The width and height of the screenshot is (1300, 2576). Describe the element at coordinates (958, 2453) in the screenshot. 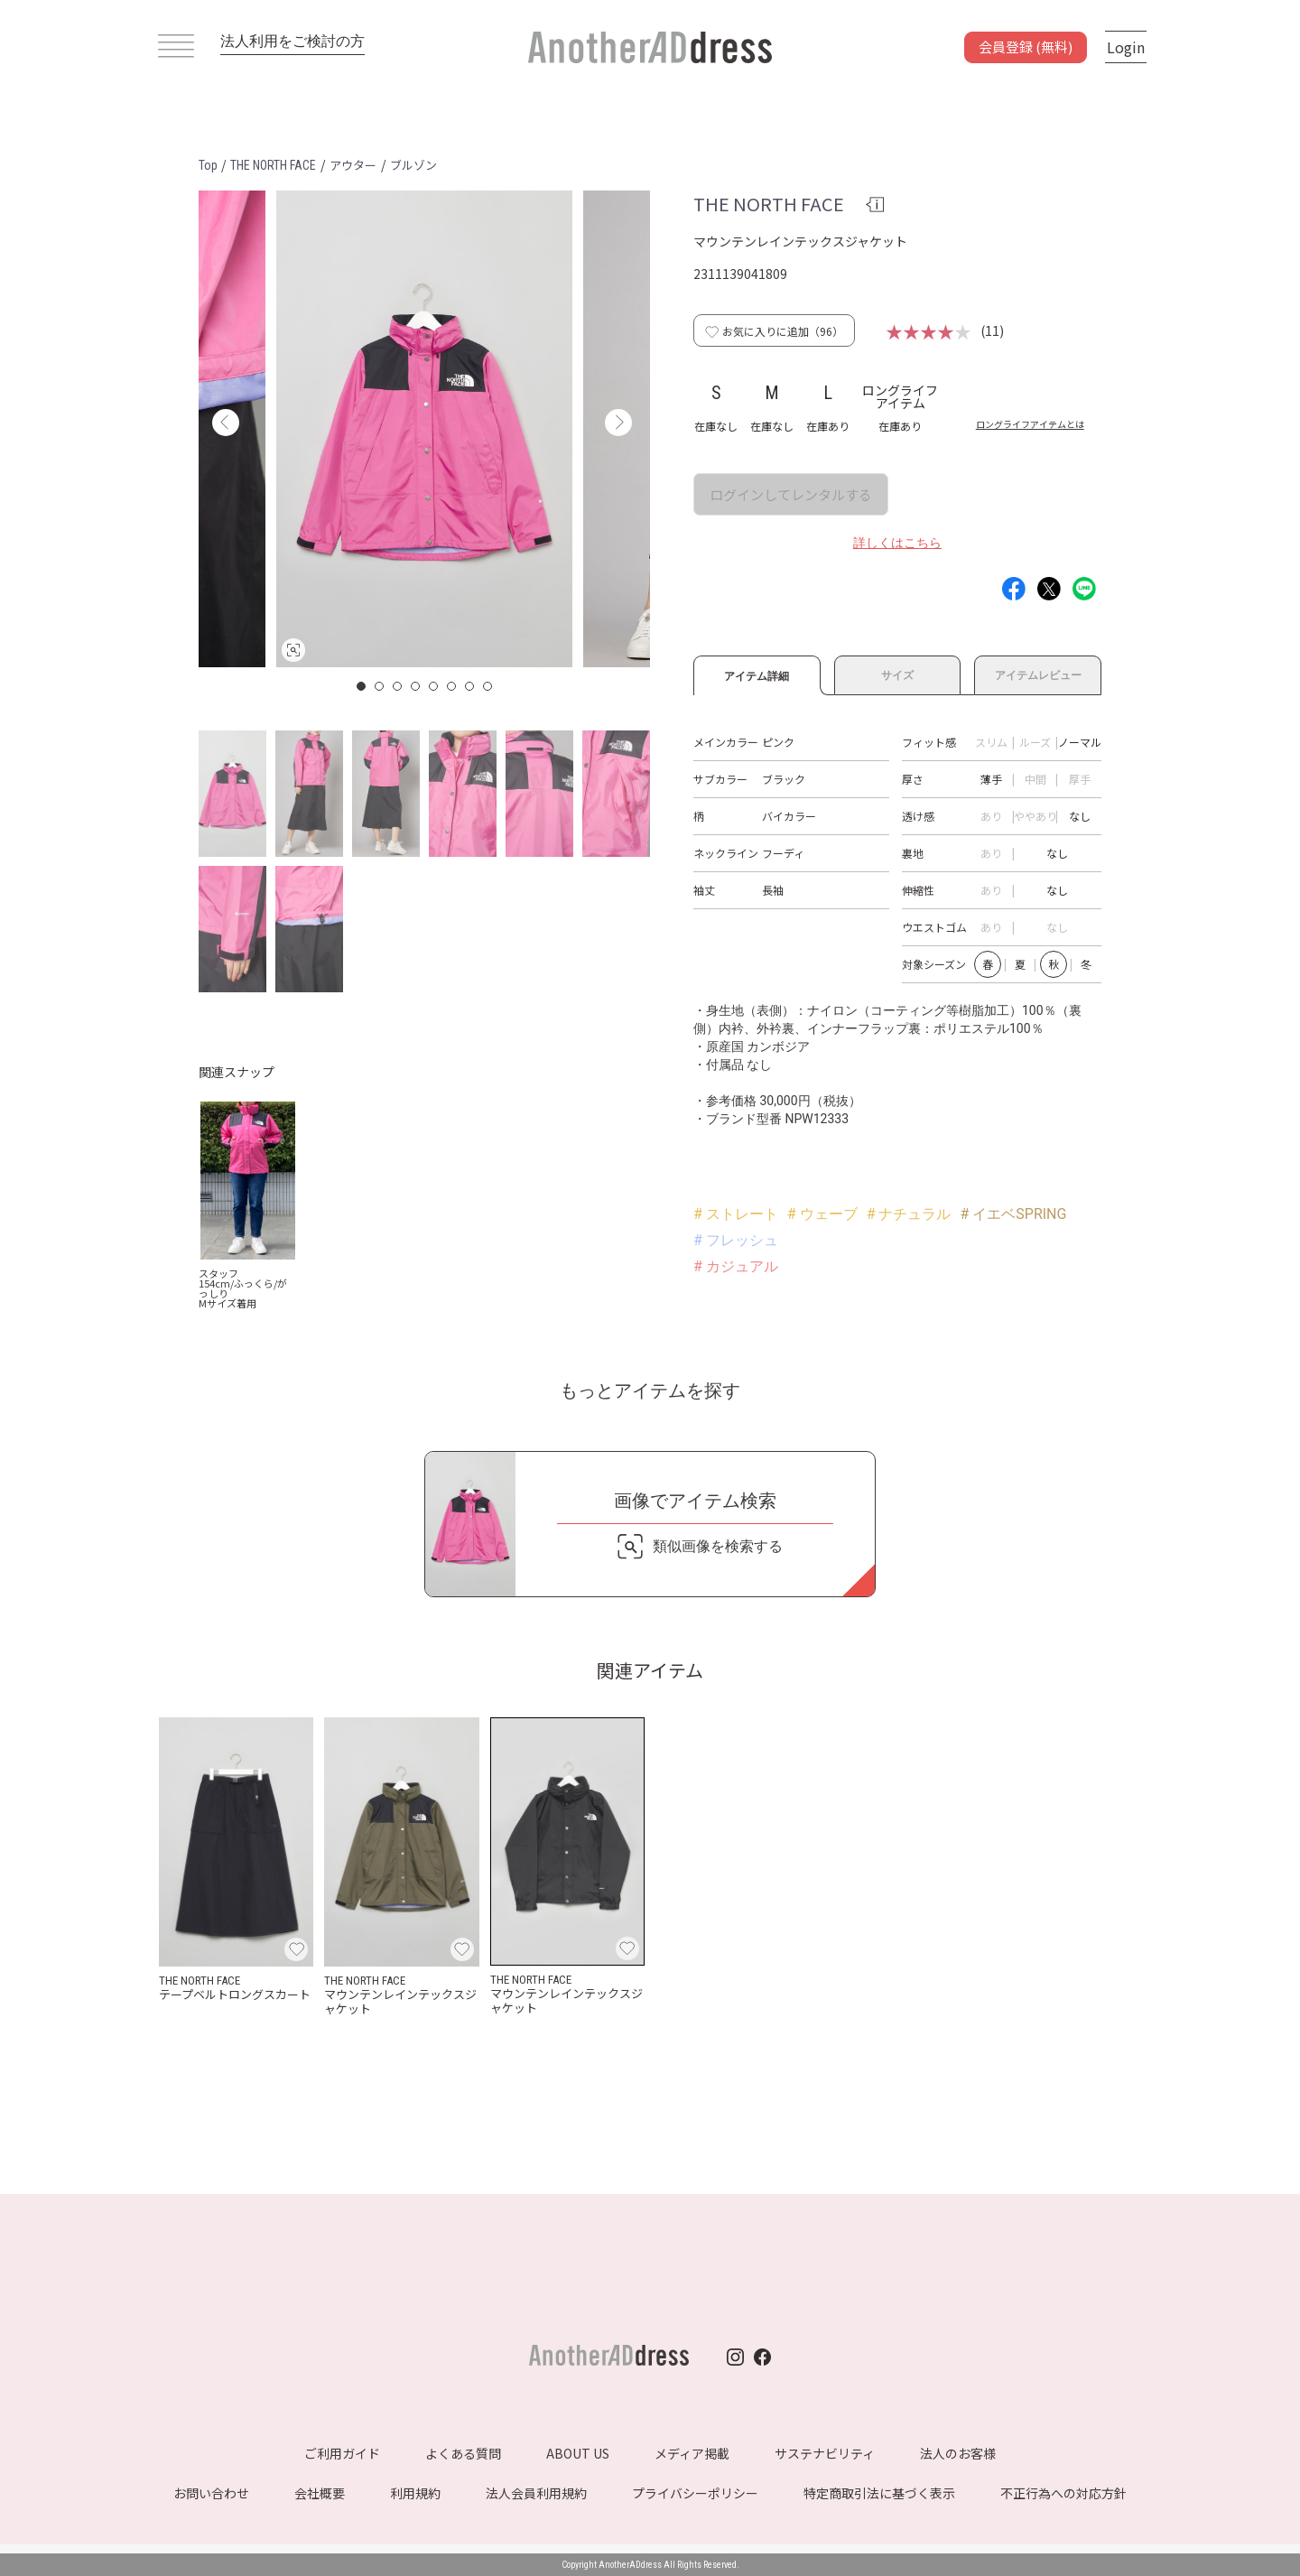

I see `法人のお客様` at that location.